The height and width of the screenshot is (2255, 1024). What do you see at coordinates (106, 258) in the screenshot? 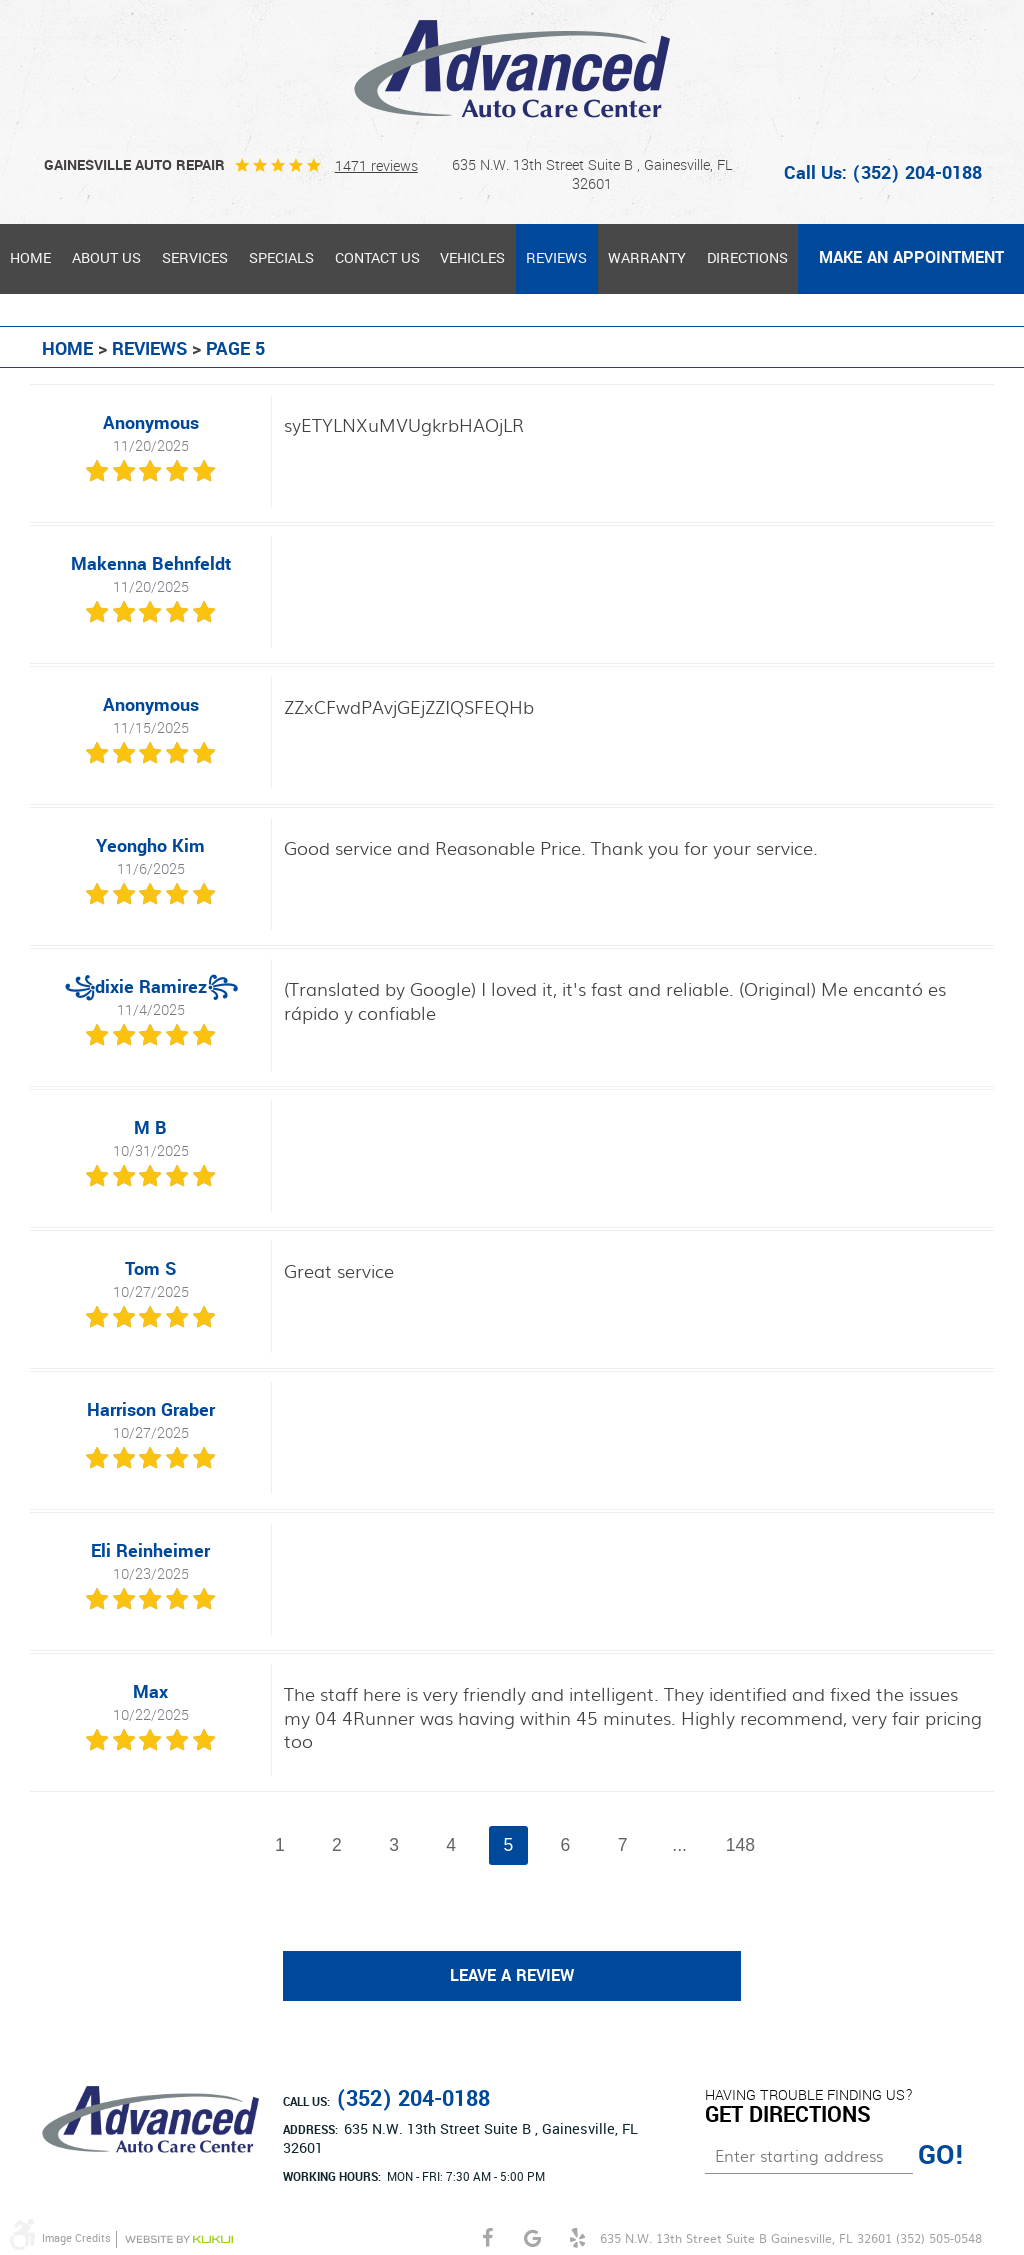
I see `About Us` at bounding box center [106, 258].